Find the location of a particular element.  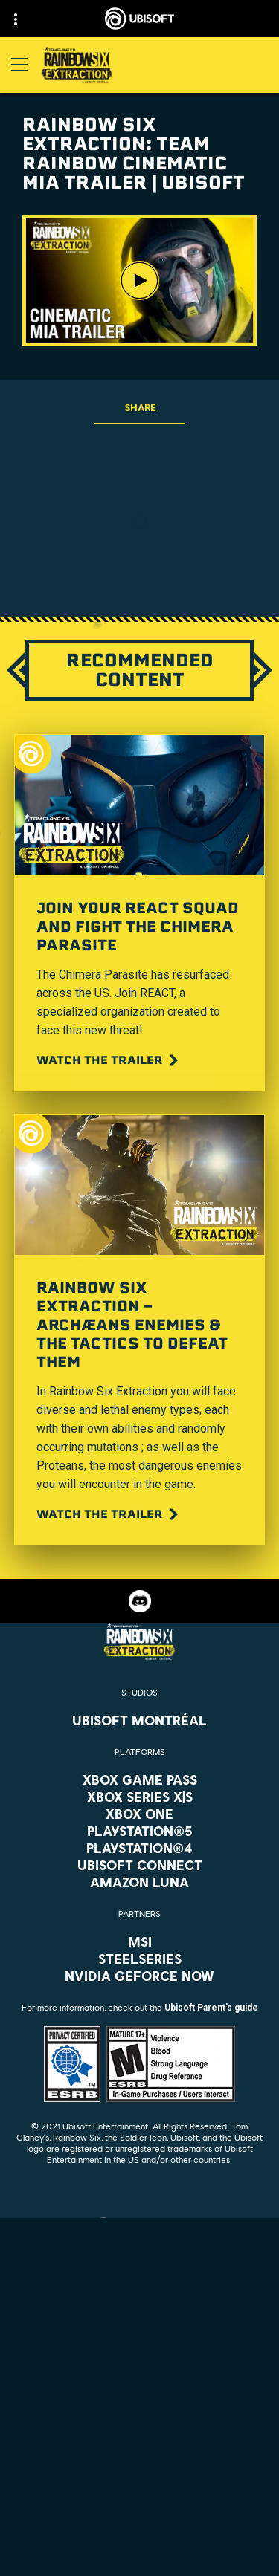

[Watch the trailer] is located at coordinates (109, 1060).